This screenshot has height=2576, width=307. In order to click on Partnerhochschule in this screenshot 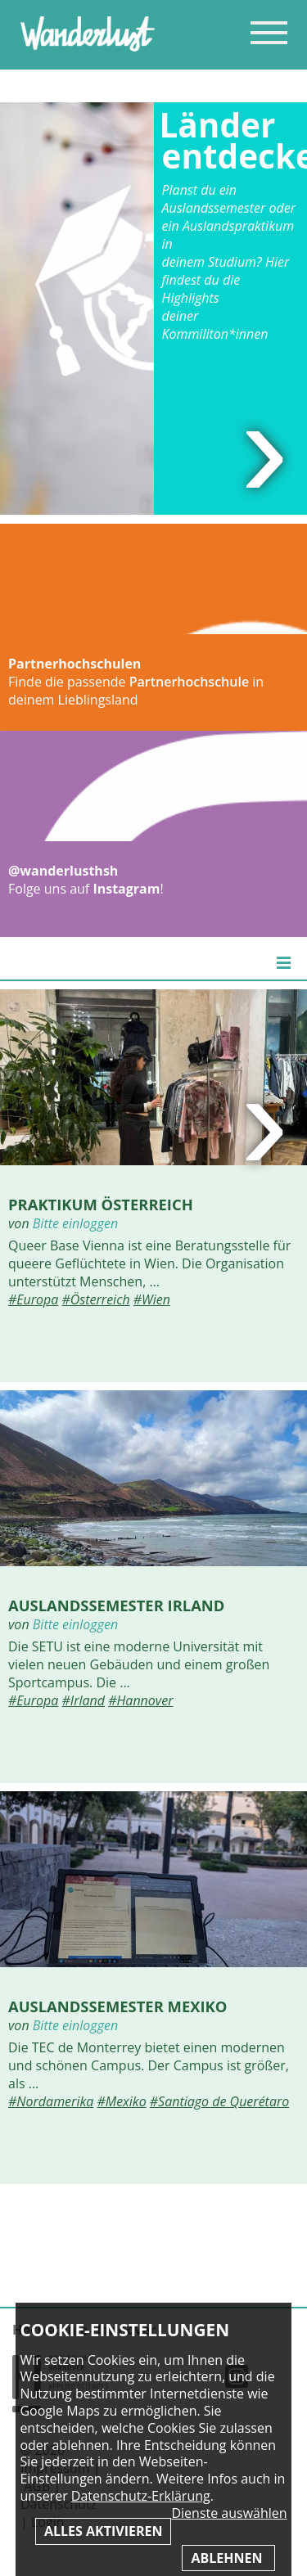, I will do `click(189, 682)`.